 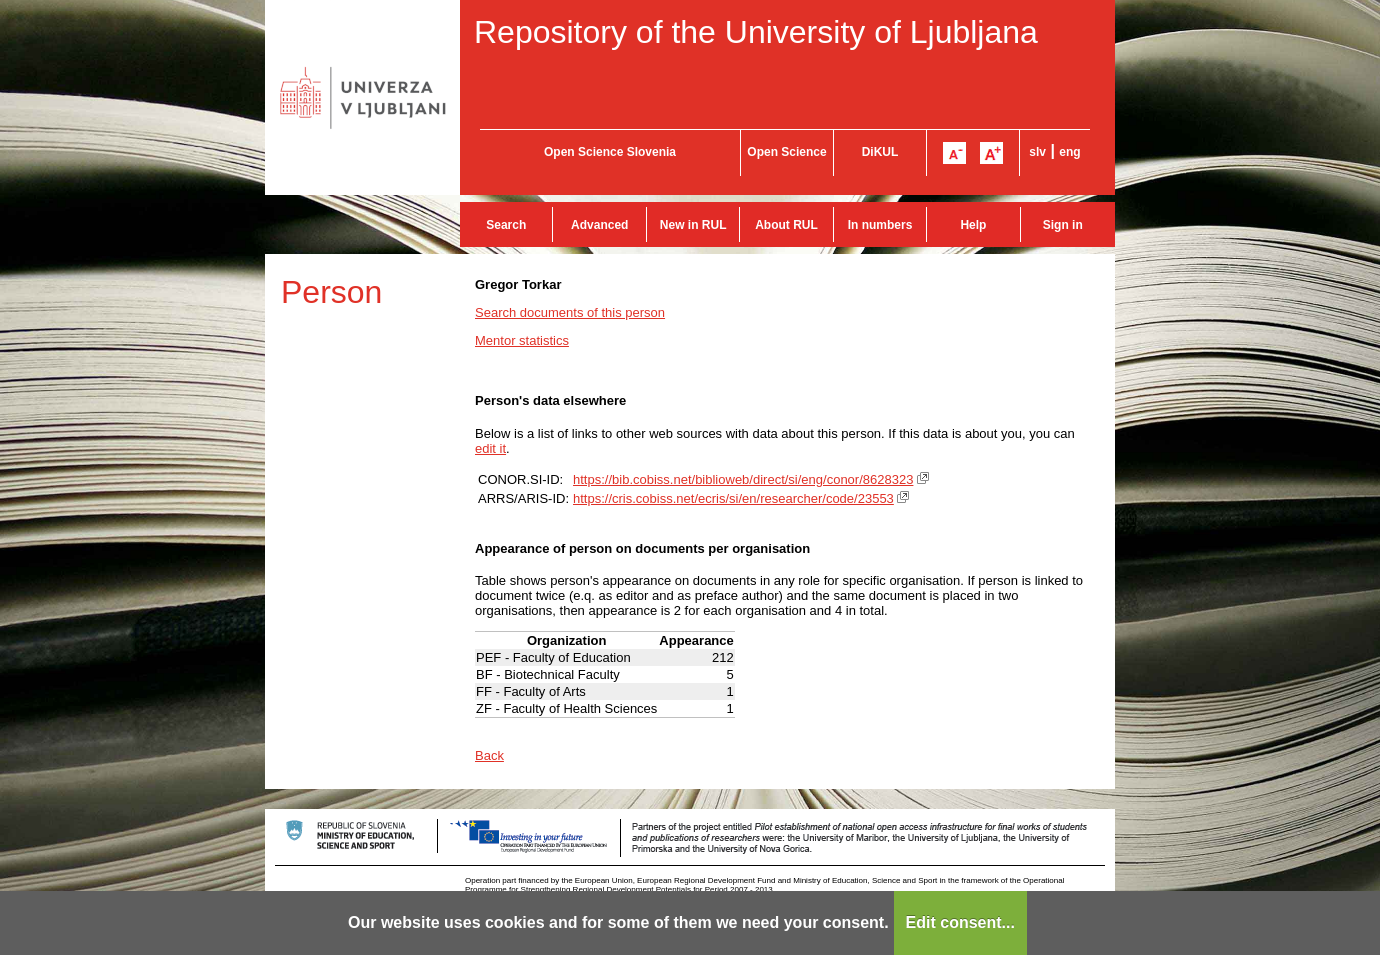 What do you see at coordinates (880, 225) in the screenshot?
I see `In numbers` at bounding box center [880, 225].